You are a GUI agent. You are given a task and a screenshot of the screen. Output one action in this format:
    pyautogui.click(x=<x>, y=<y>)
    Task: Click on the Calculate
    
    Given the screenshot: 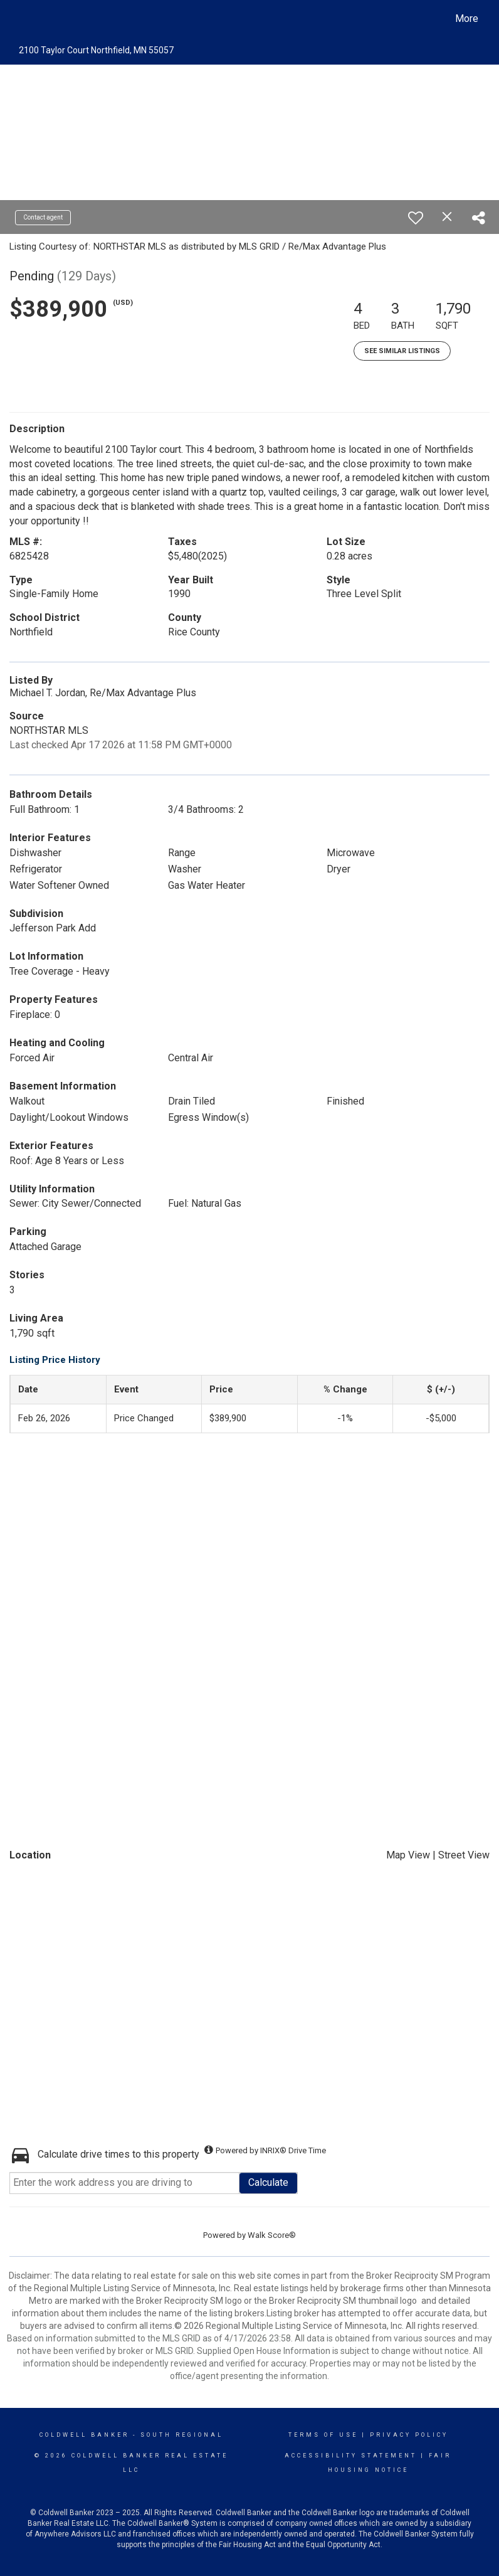 What is the action you would take?
    pyautogui.click(x=268, y=2182)
    